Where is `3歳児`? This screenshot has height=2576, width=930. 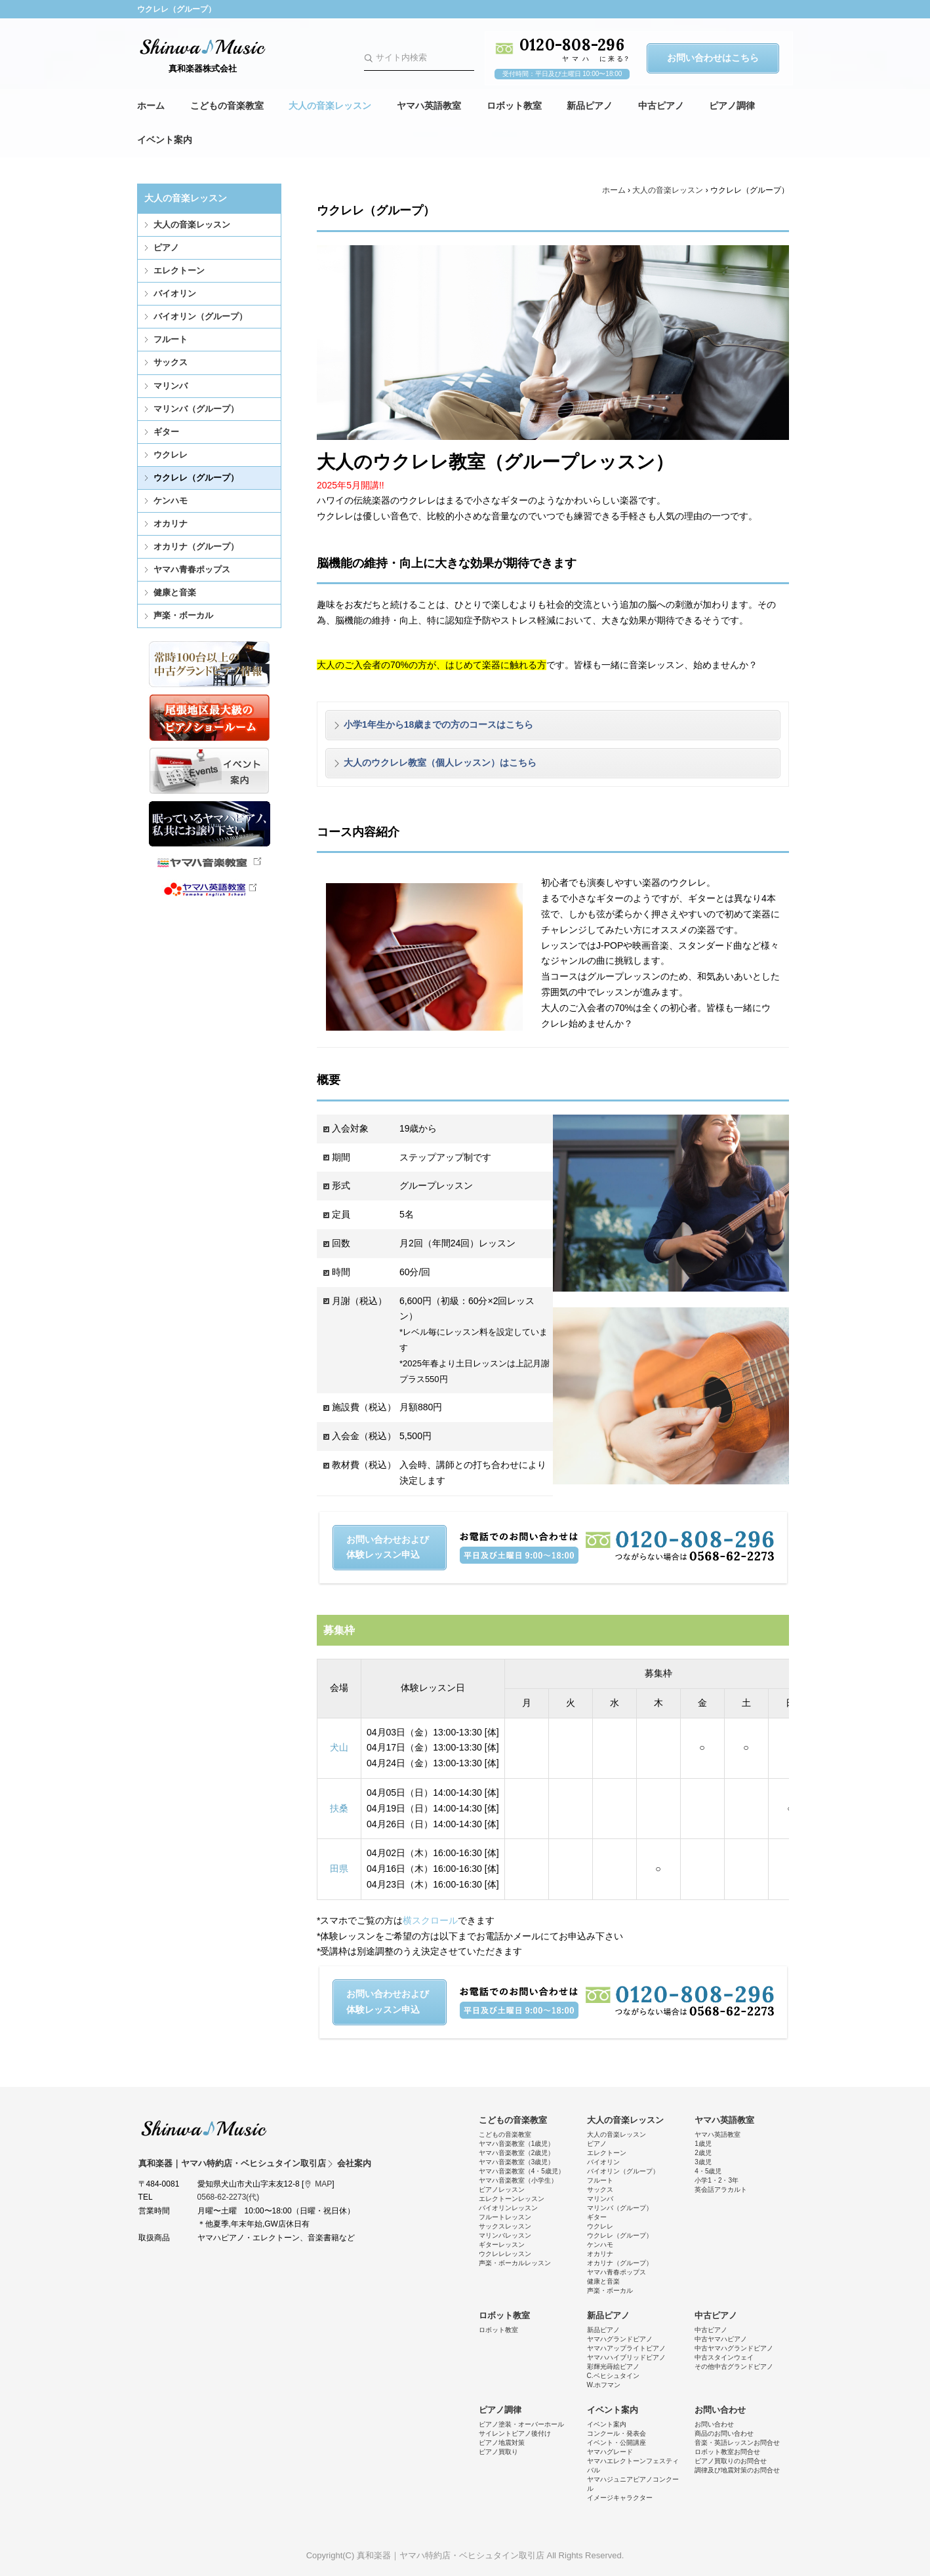 3歳児 is located at coordinates (703, 2162).